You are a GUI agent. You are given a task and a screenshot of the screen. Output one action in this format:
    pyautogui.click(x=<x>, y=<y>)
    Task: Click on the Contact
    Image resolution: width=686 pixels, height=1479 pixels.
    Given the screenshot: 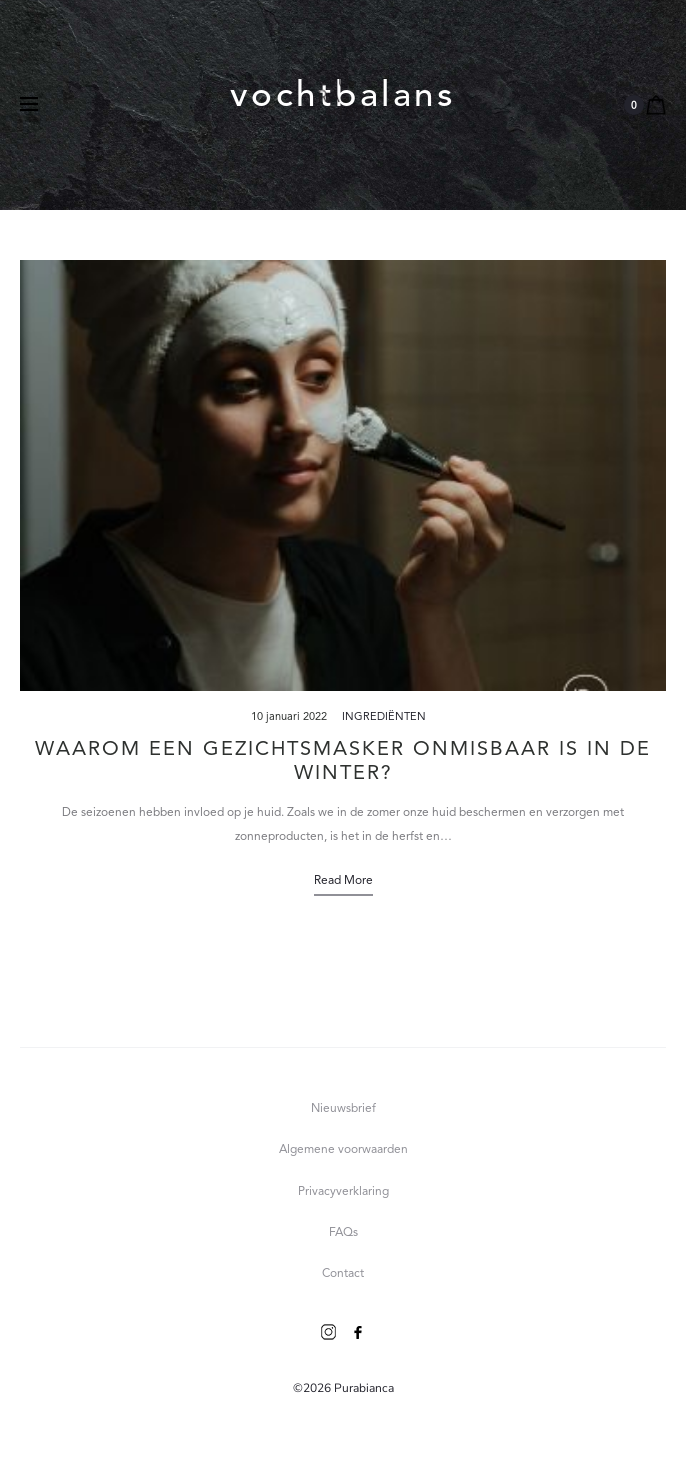 What is the action you would take?
    pyautogui.click(x=343, y=1274)
    